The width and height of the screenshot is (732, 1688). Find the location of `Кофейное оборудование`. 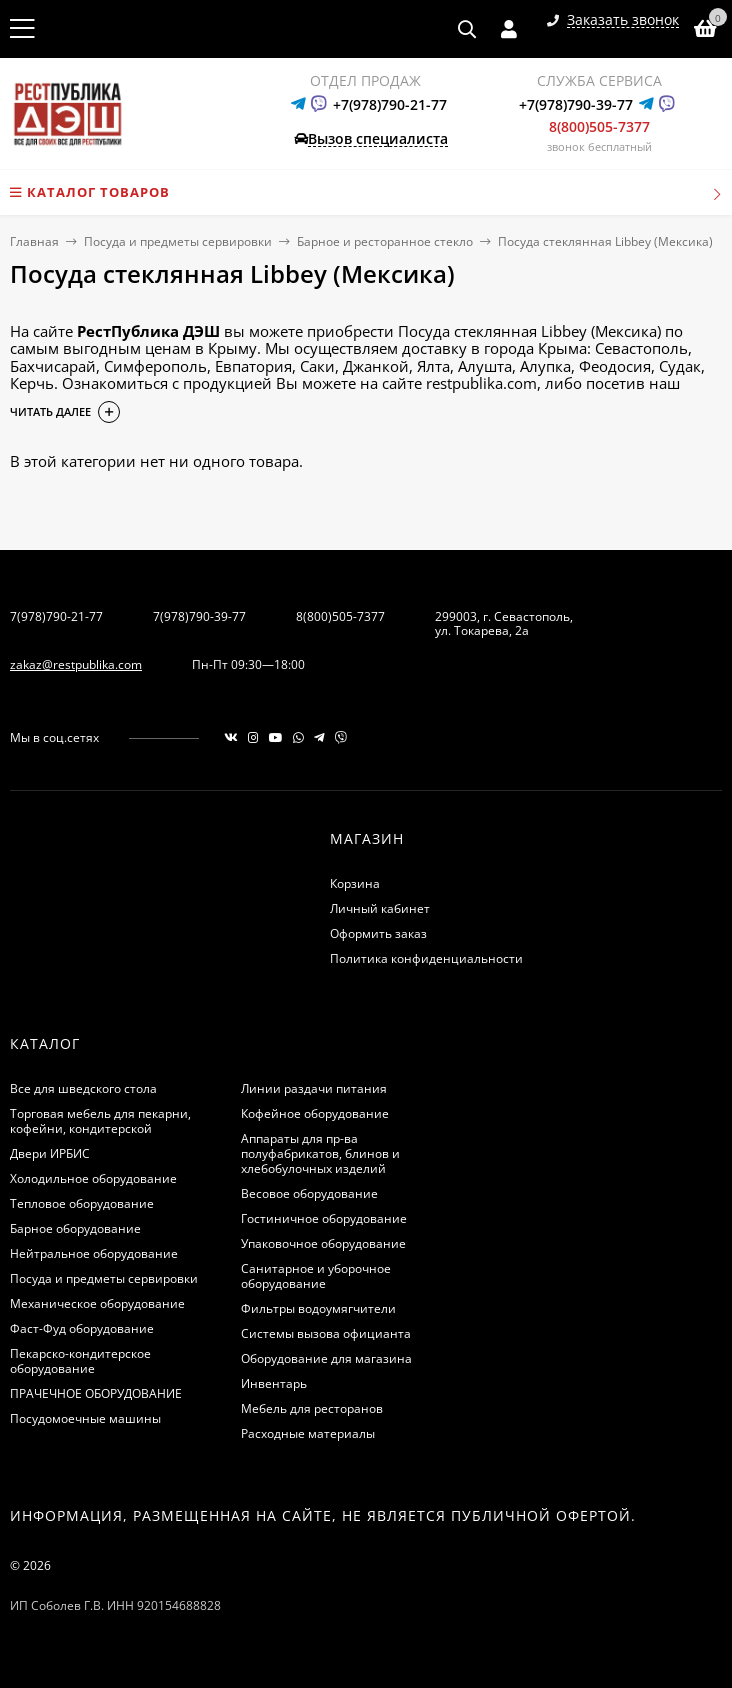

Кофейное оборудование is located at coordinates (315, 1113).